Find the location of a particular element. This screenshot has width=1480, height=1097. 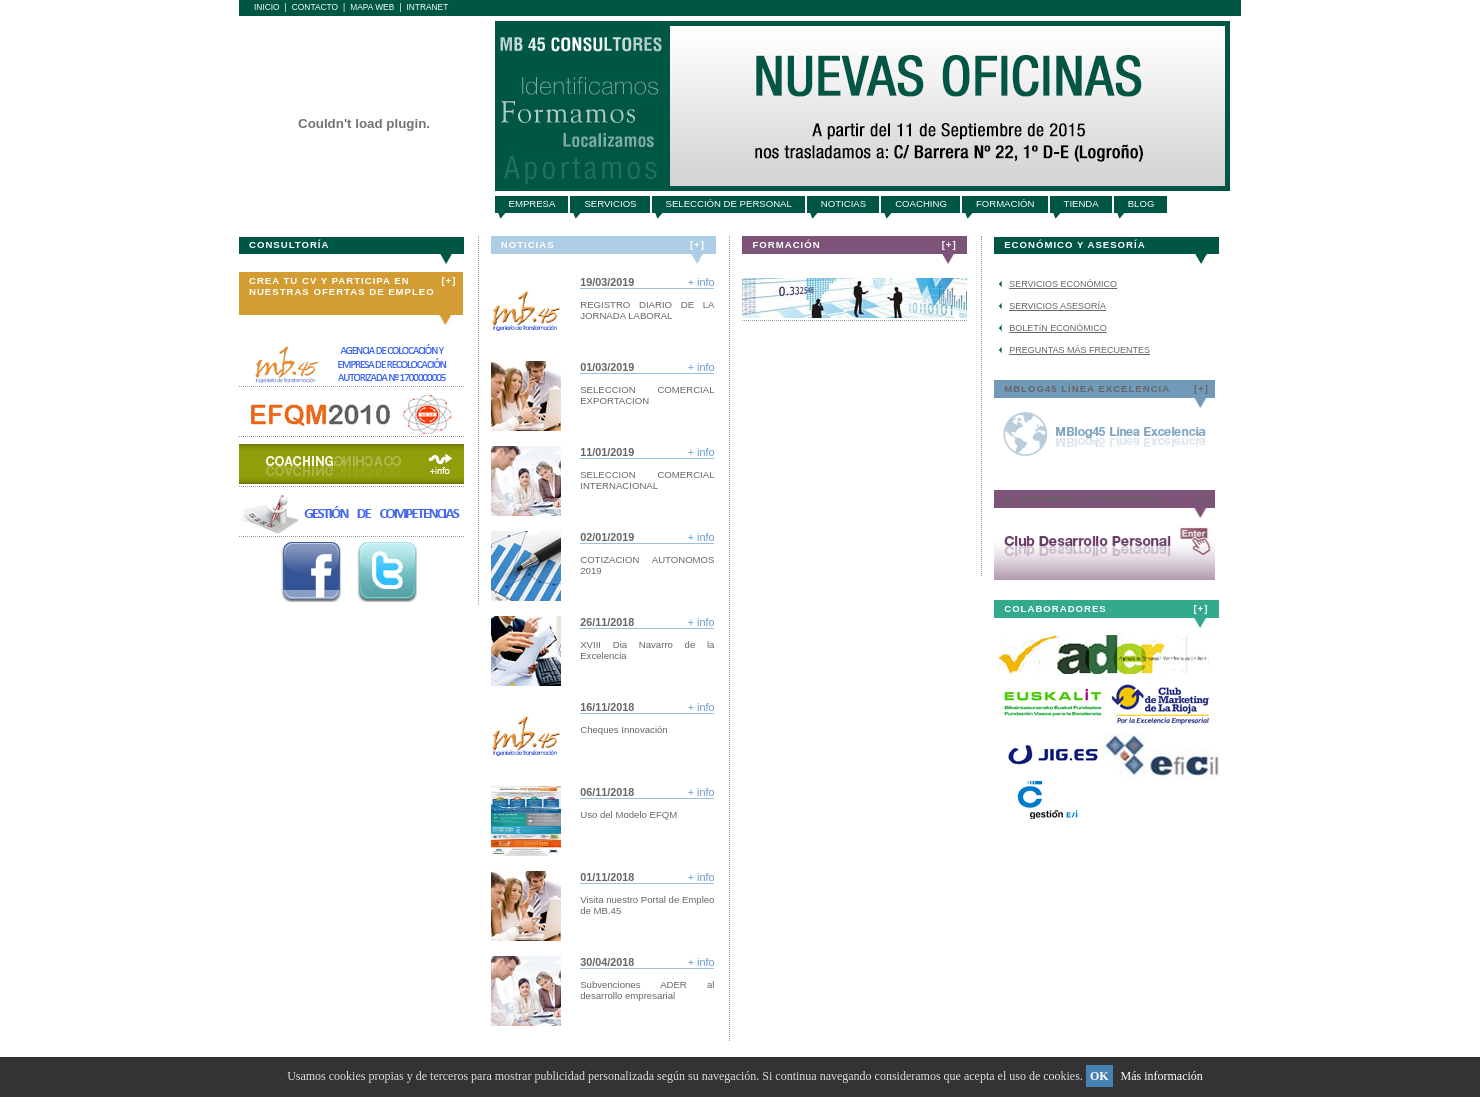

PREGUNTAS MÁS FRECUENTES is located at coordinates (1079, 350).